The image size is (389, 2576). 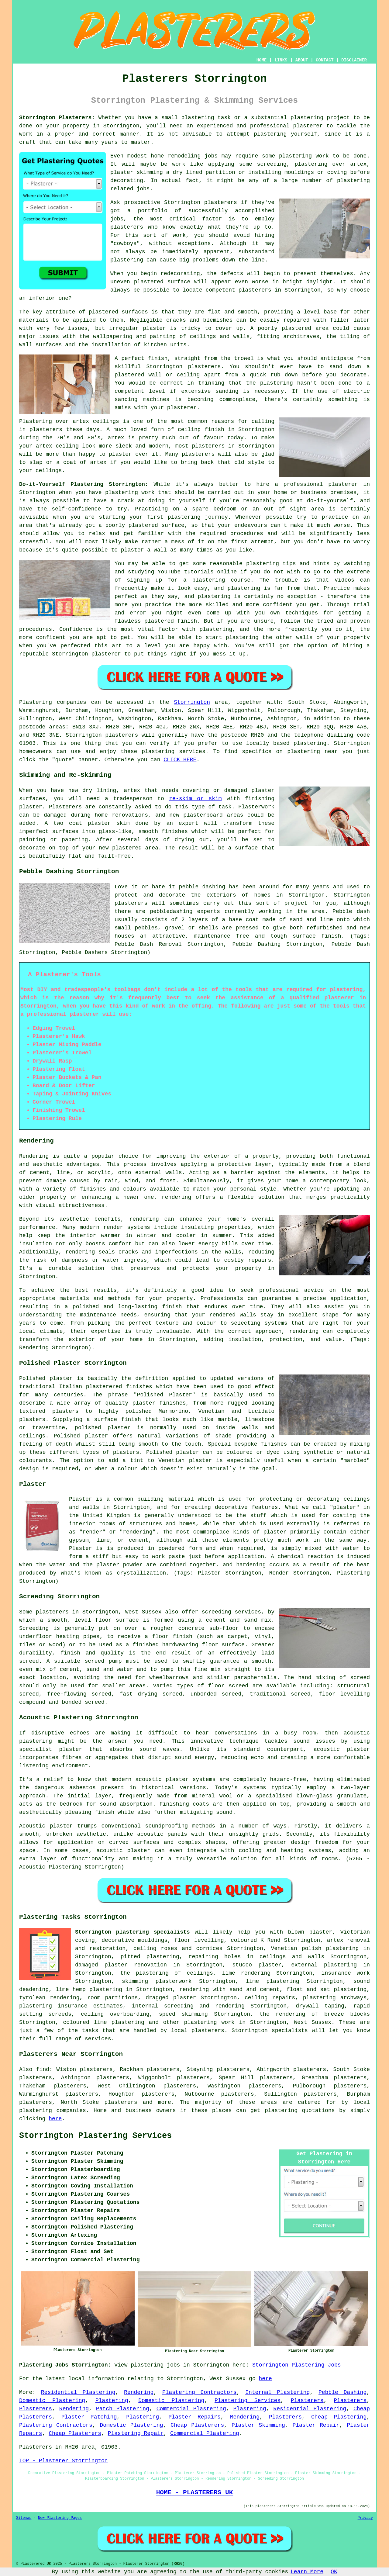 I want to click on Pebble Dashing, so click(x=342, y=2392).